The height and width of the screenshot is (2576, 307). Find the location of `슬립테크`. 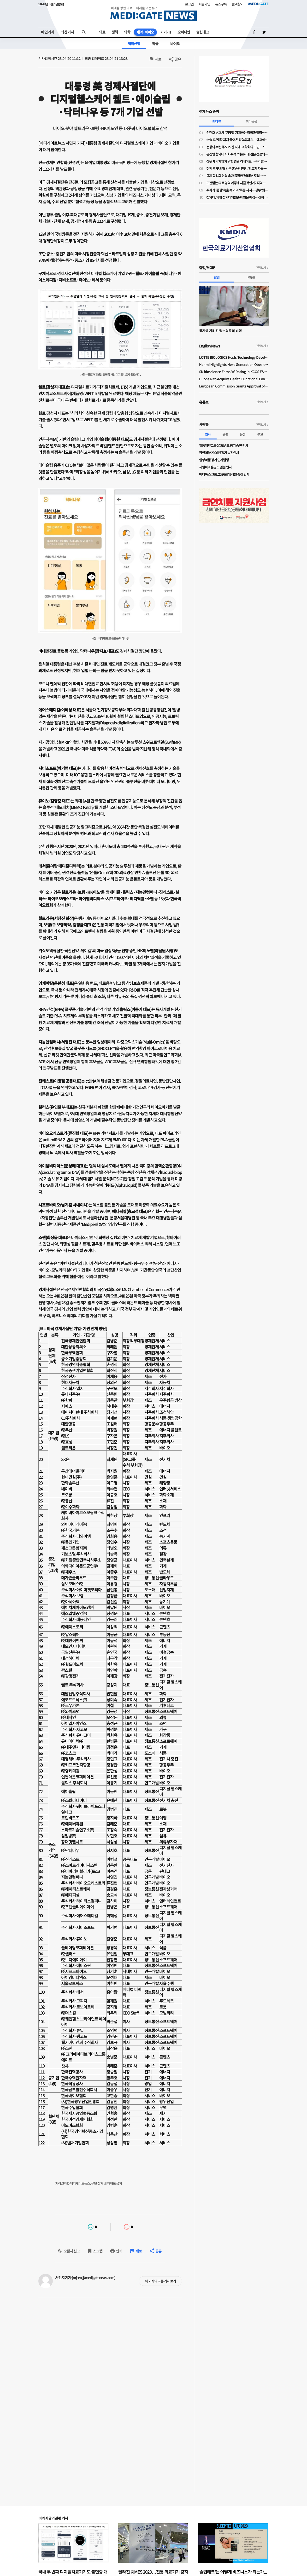

슬립테크 is located at coordinates (202, 32).